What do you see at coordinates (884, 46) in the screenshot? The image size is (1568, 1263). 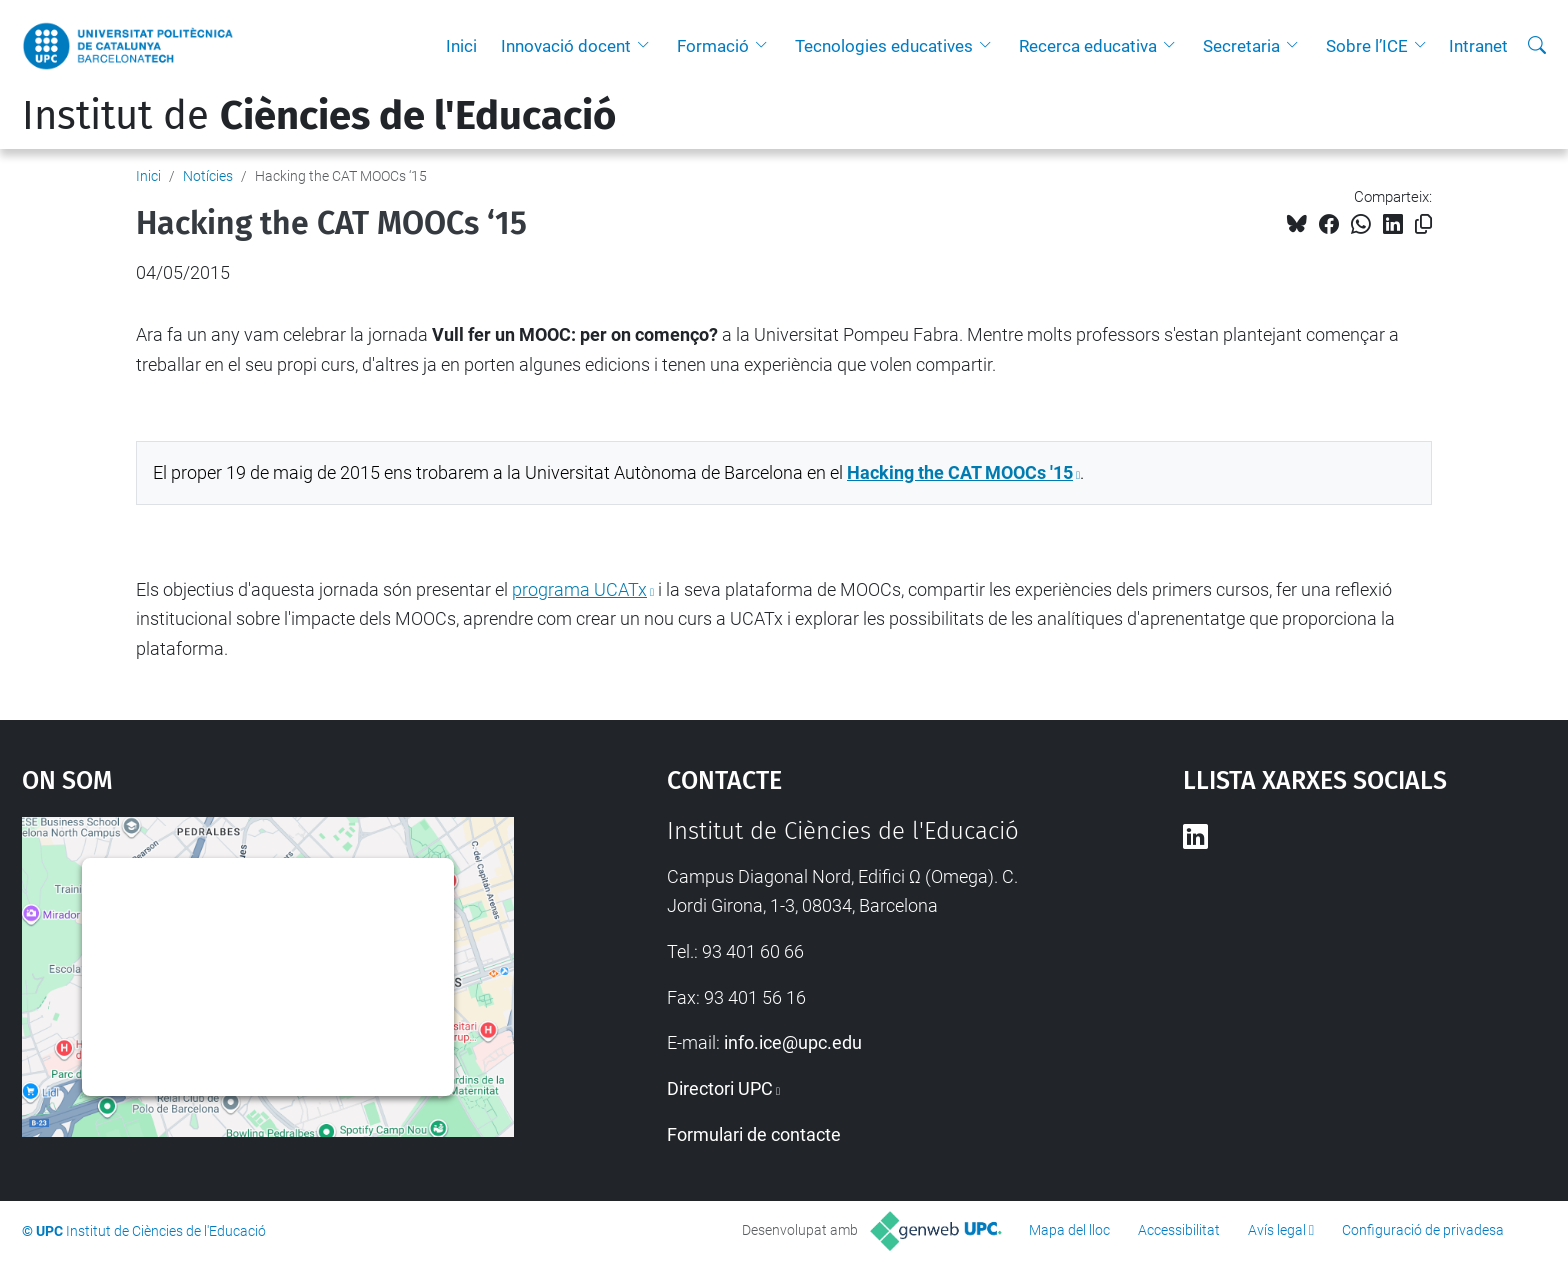 I see `Tecnologies educatives` at bounding box center [884, 46].